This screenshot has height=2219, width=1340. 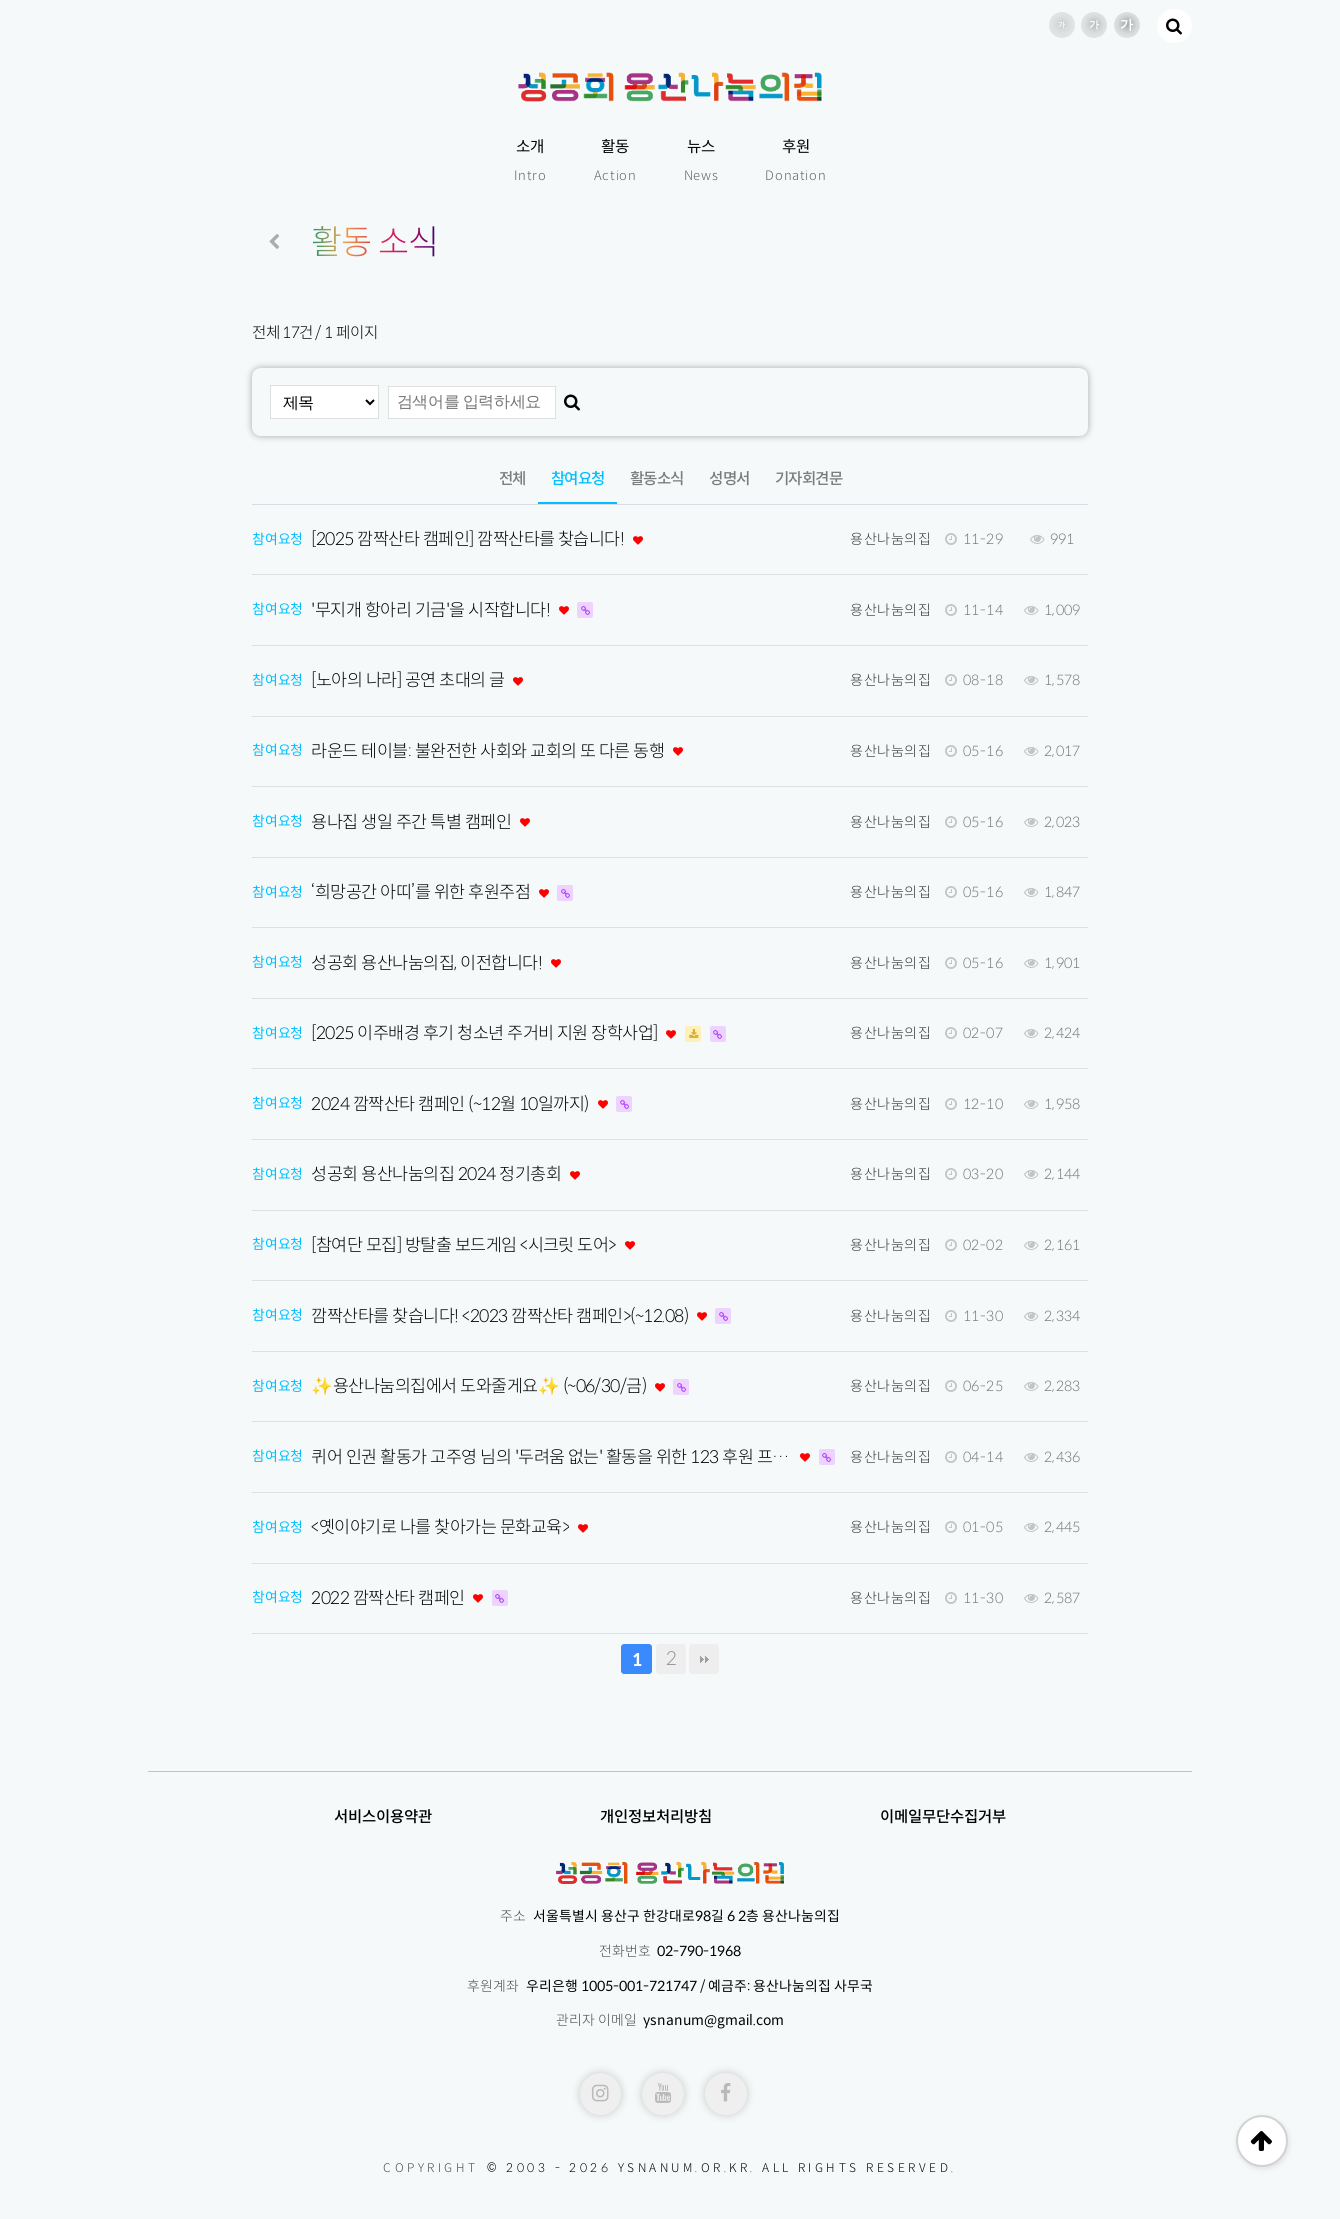 What do you see at coordinates (656, 1816) in the screenshot?
I see `개인정보처리방침` at bounding box center [656, 1816].